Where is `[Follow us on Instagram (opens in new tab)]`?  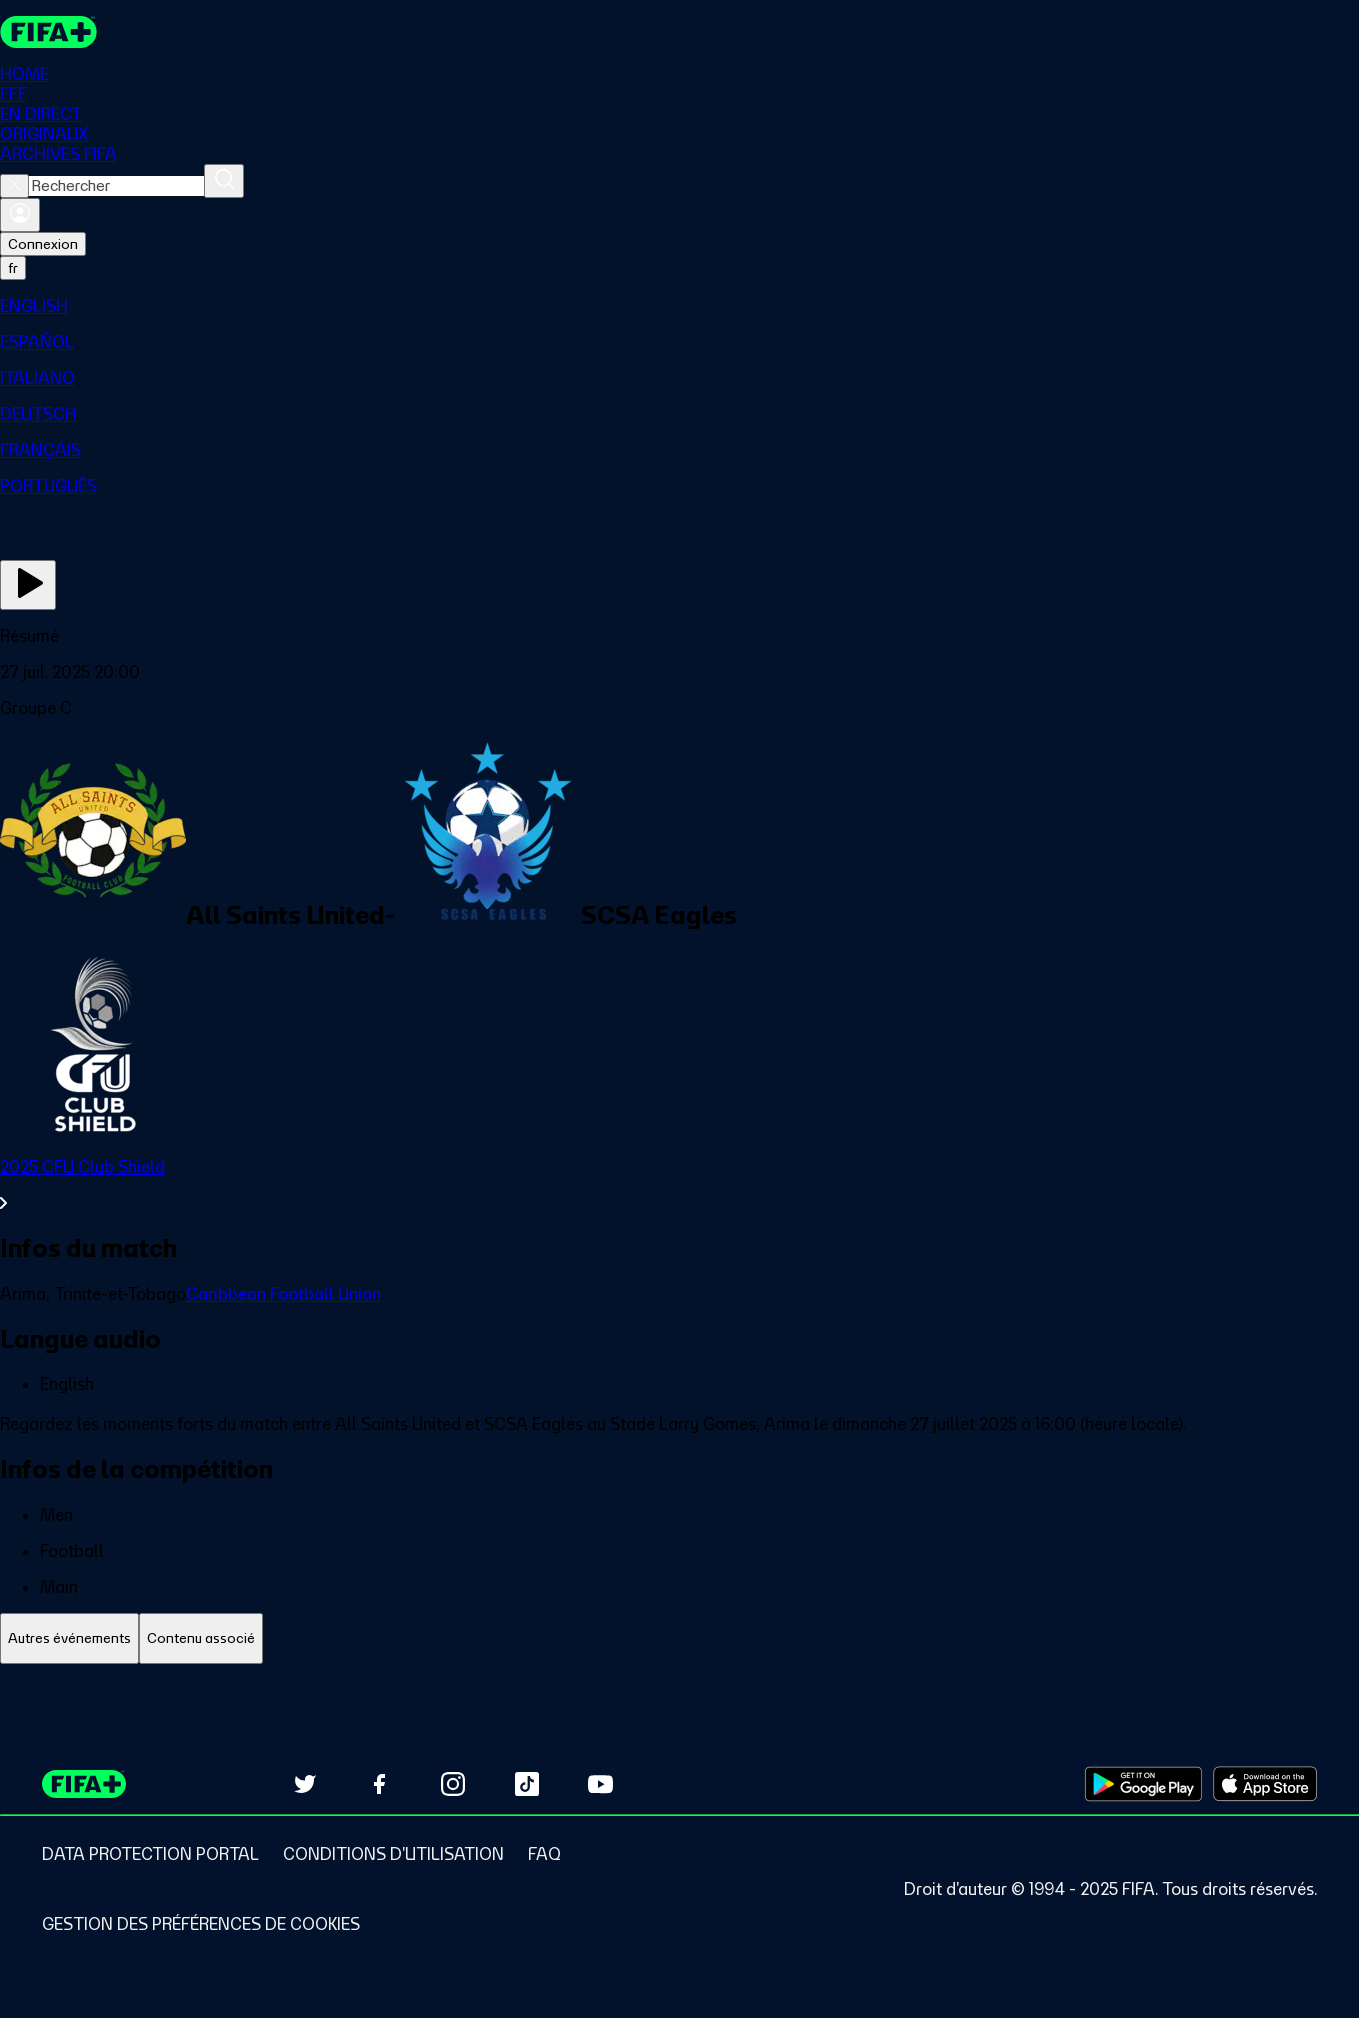
[Follow us on Instagram (opens in new tab)] is located at coordinates (453, 1784).